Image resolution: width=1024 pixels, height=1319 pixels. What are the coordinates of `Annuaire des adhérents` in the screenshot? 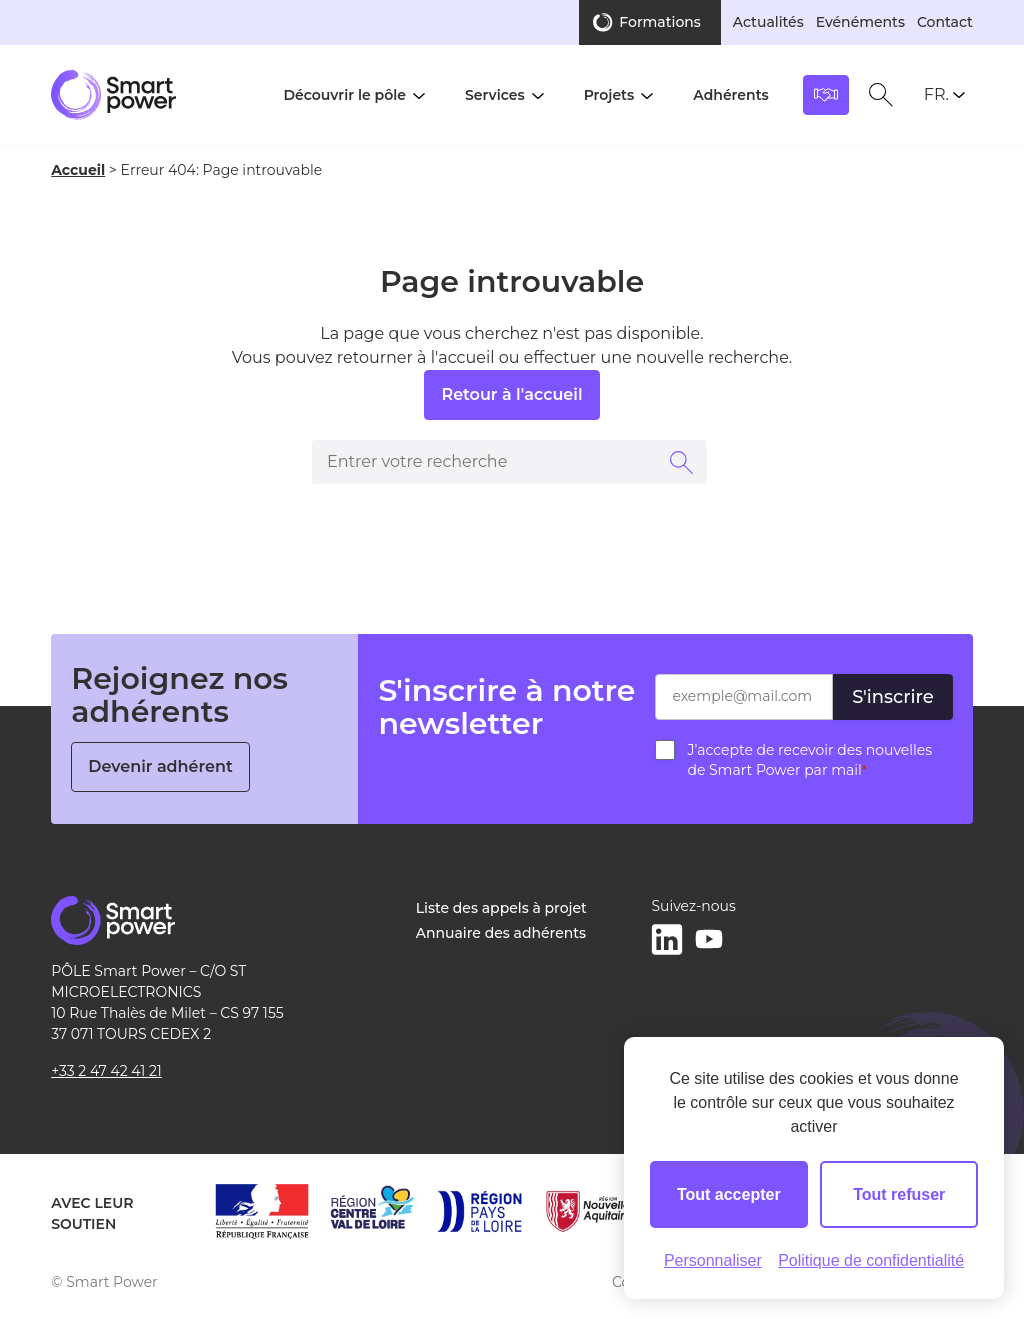 It's located at (501, 933).